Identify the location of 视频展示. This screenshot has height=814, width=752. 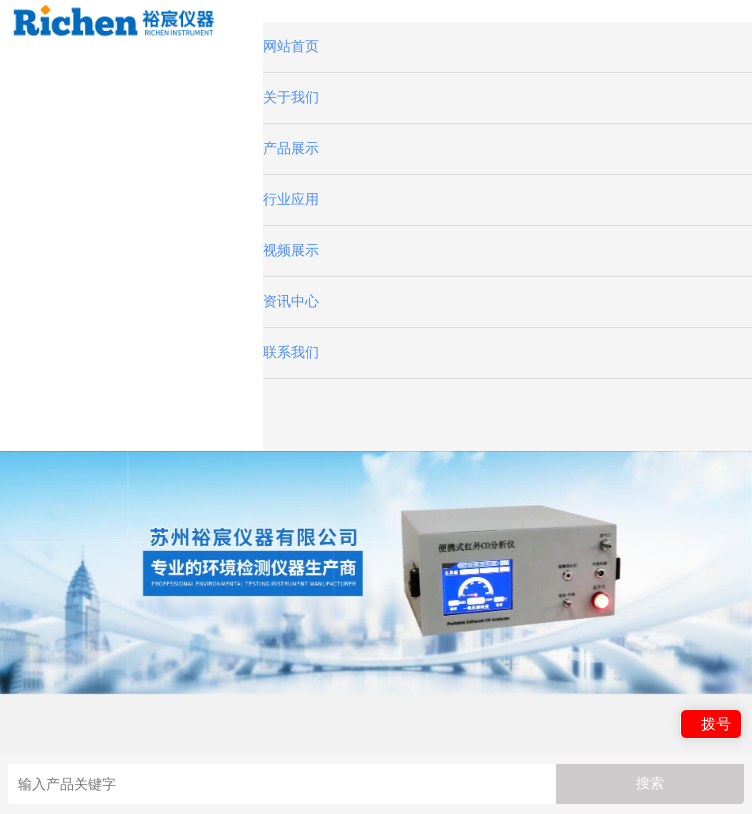
(291, 250).